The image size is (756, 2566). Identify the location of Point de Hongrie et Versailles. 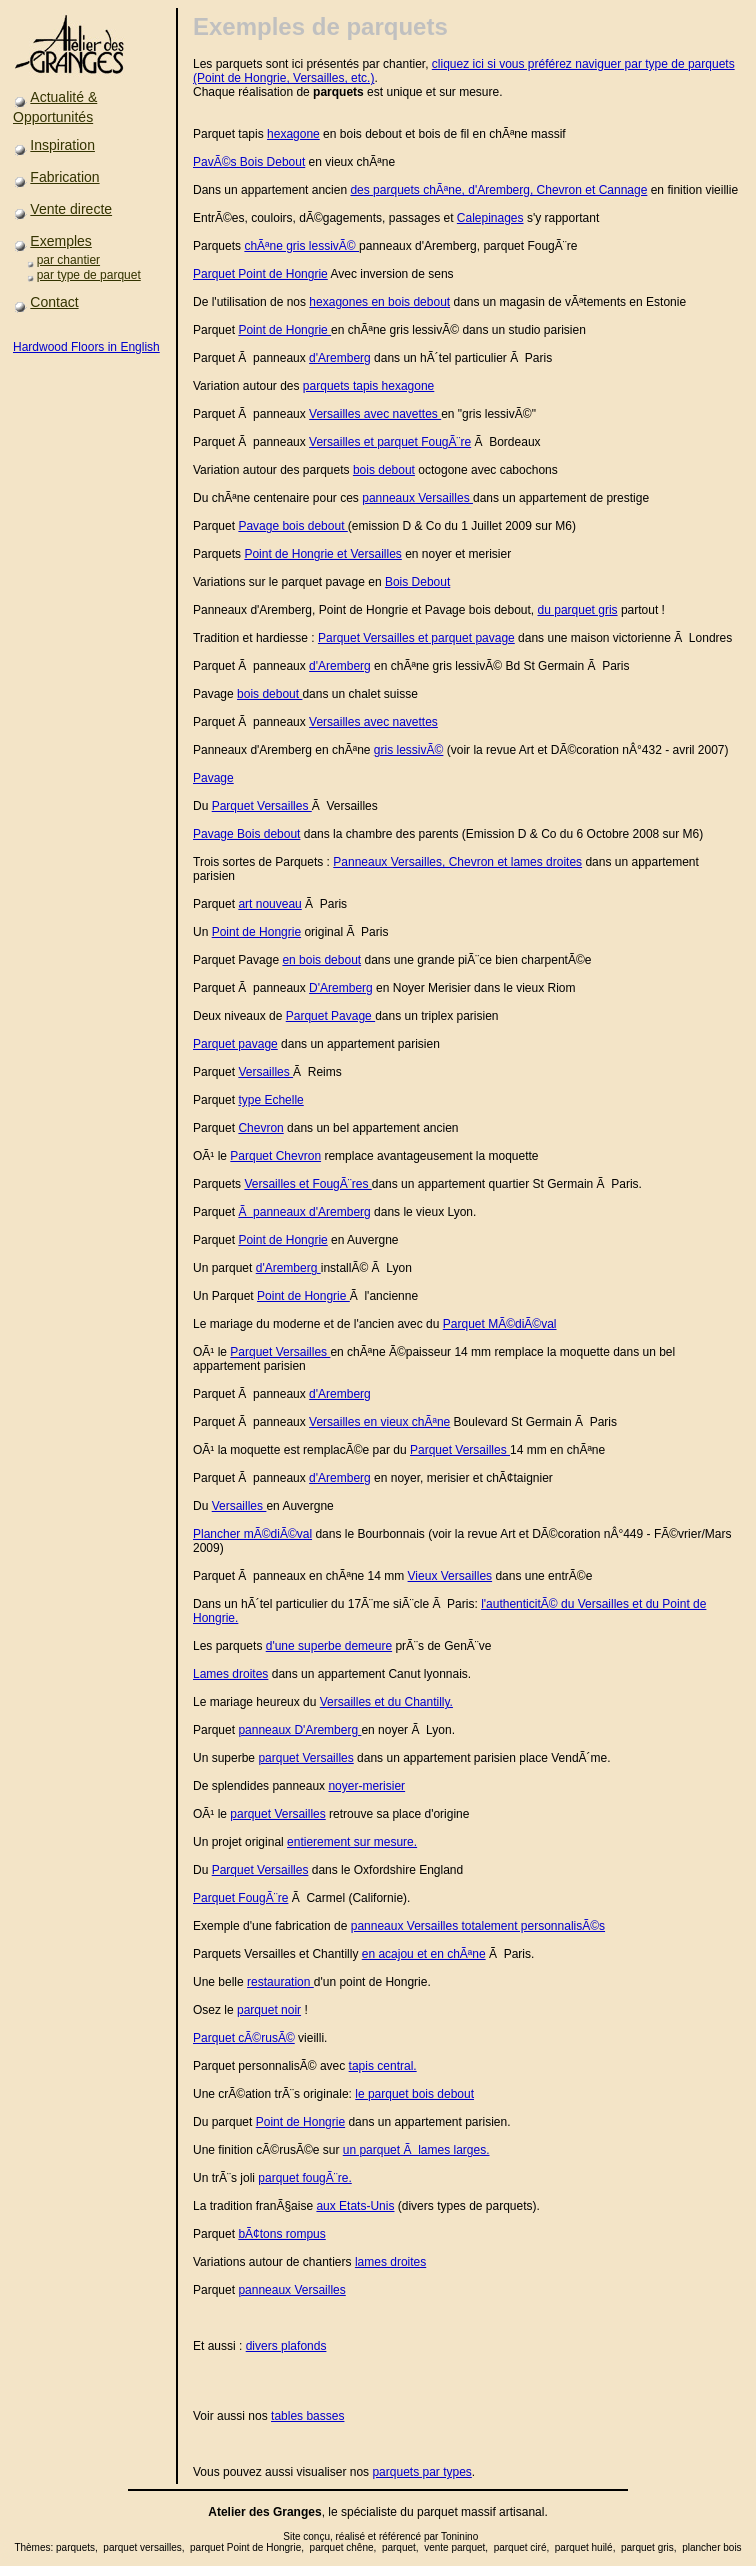
(322, 554).